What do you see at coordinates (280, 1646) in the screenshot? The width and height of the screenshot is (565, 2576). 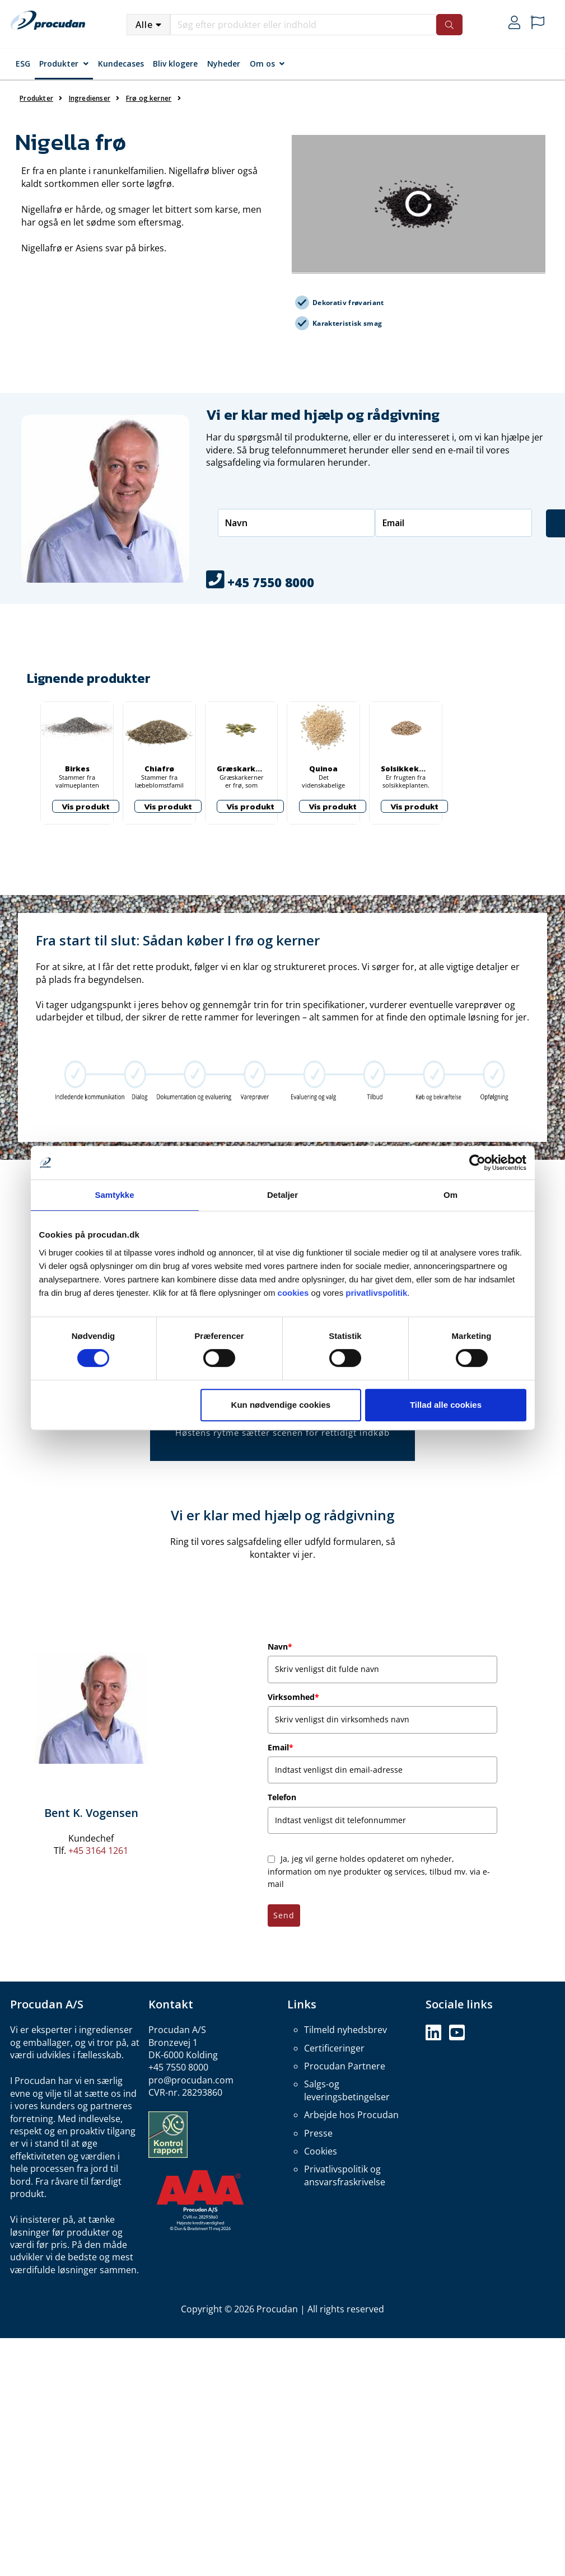 I see `Navn` at bounding box center [280, 1646].